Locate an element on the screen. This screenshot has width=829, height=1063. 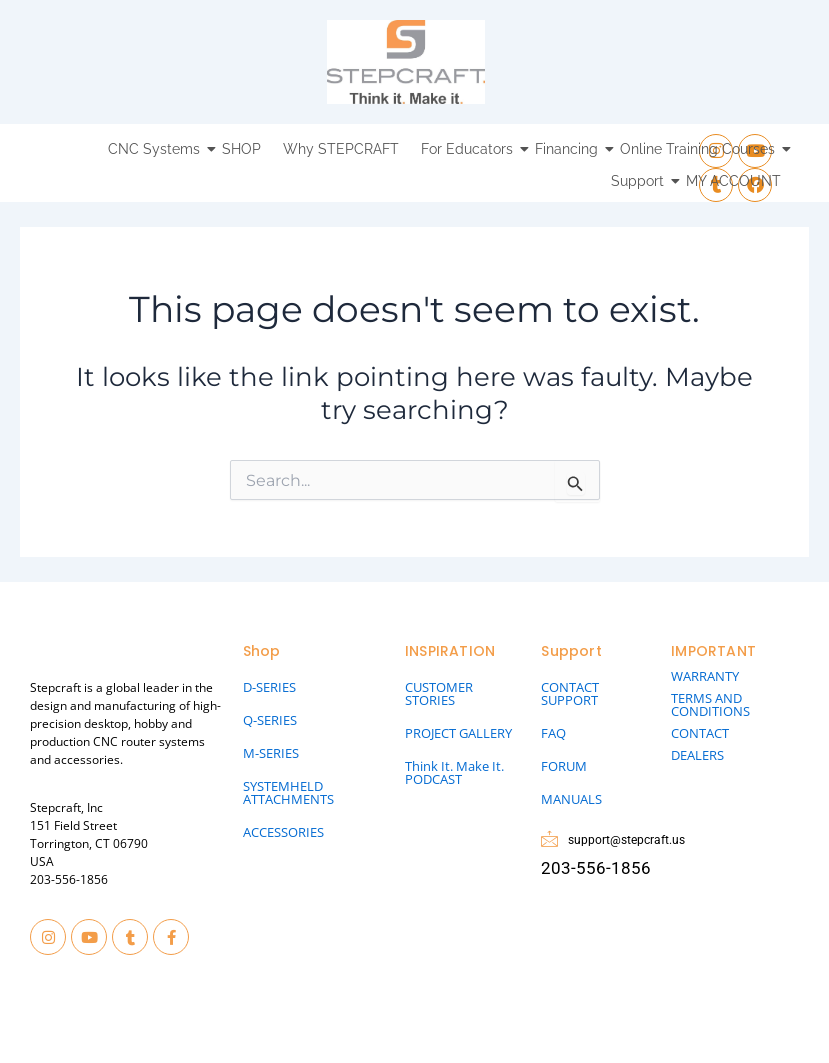
ACCESSORIES is located at coordinates (283, 832).